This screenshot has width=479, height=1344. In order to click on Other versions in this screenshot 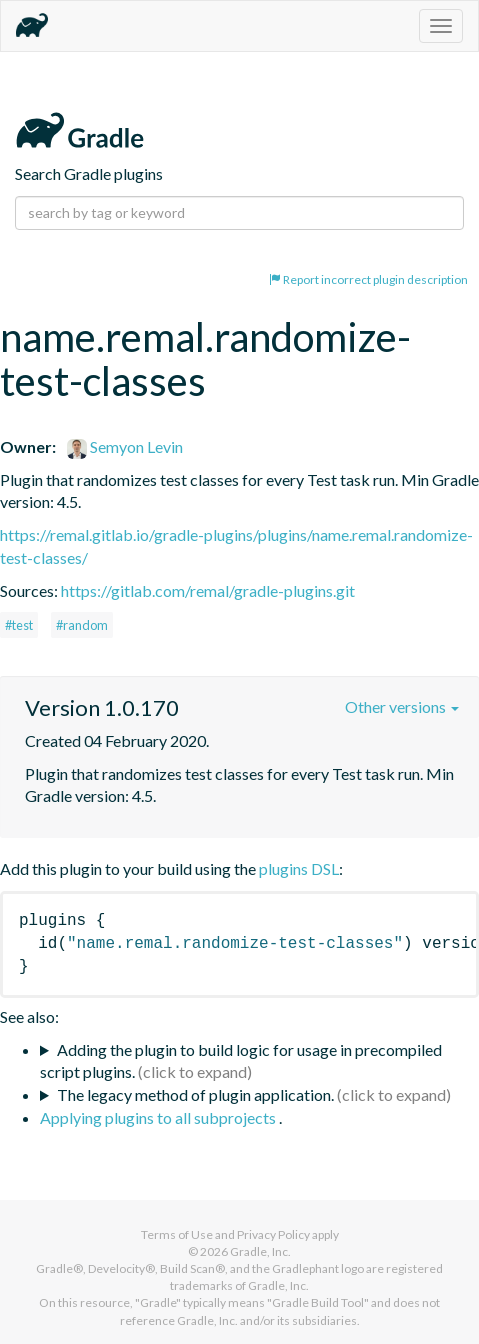, I will do `click(402, 706)`.